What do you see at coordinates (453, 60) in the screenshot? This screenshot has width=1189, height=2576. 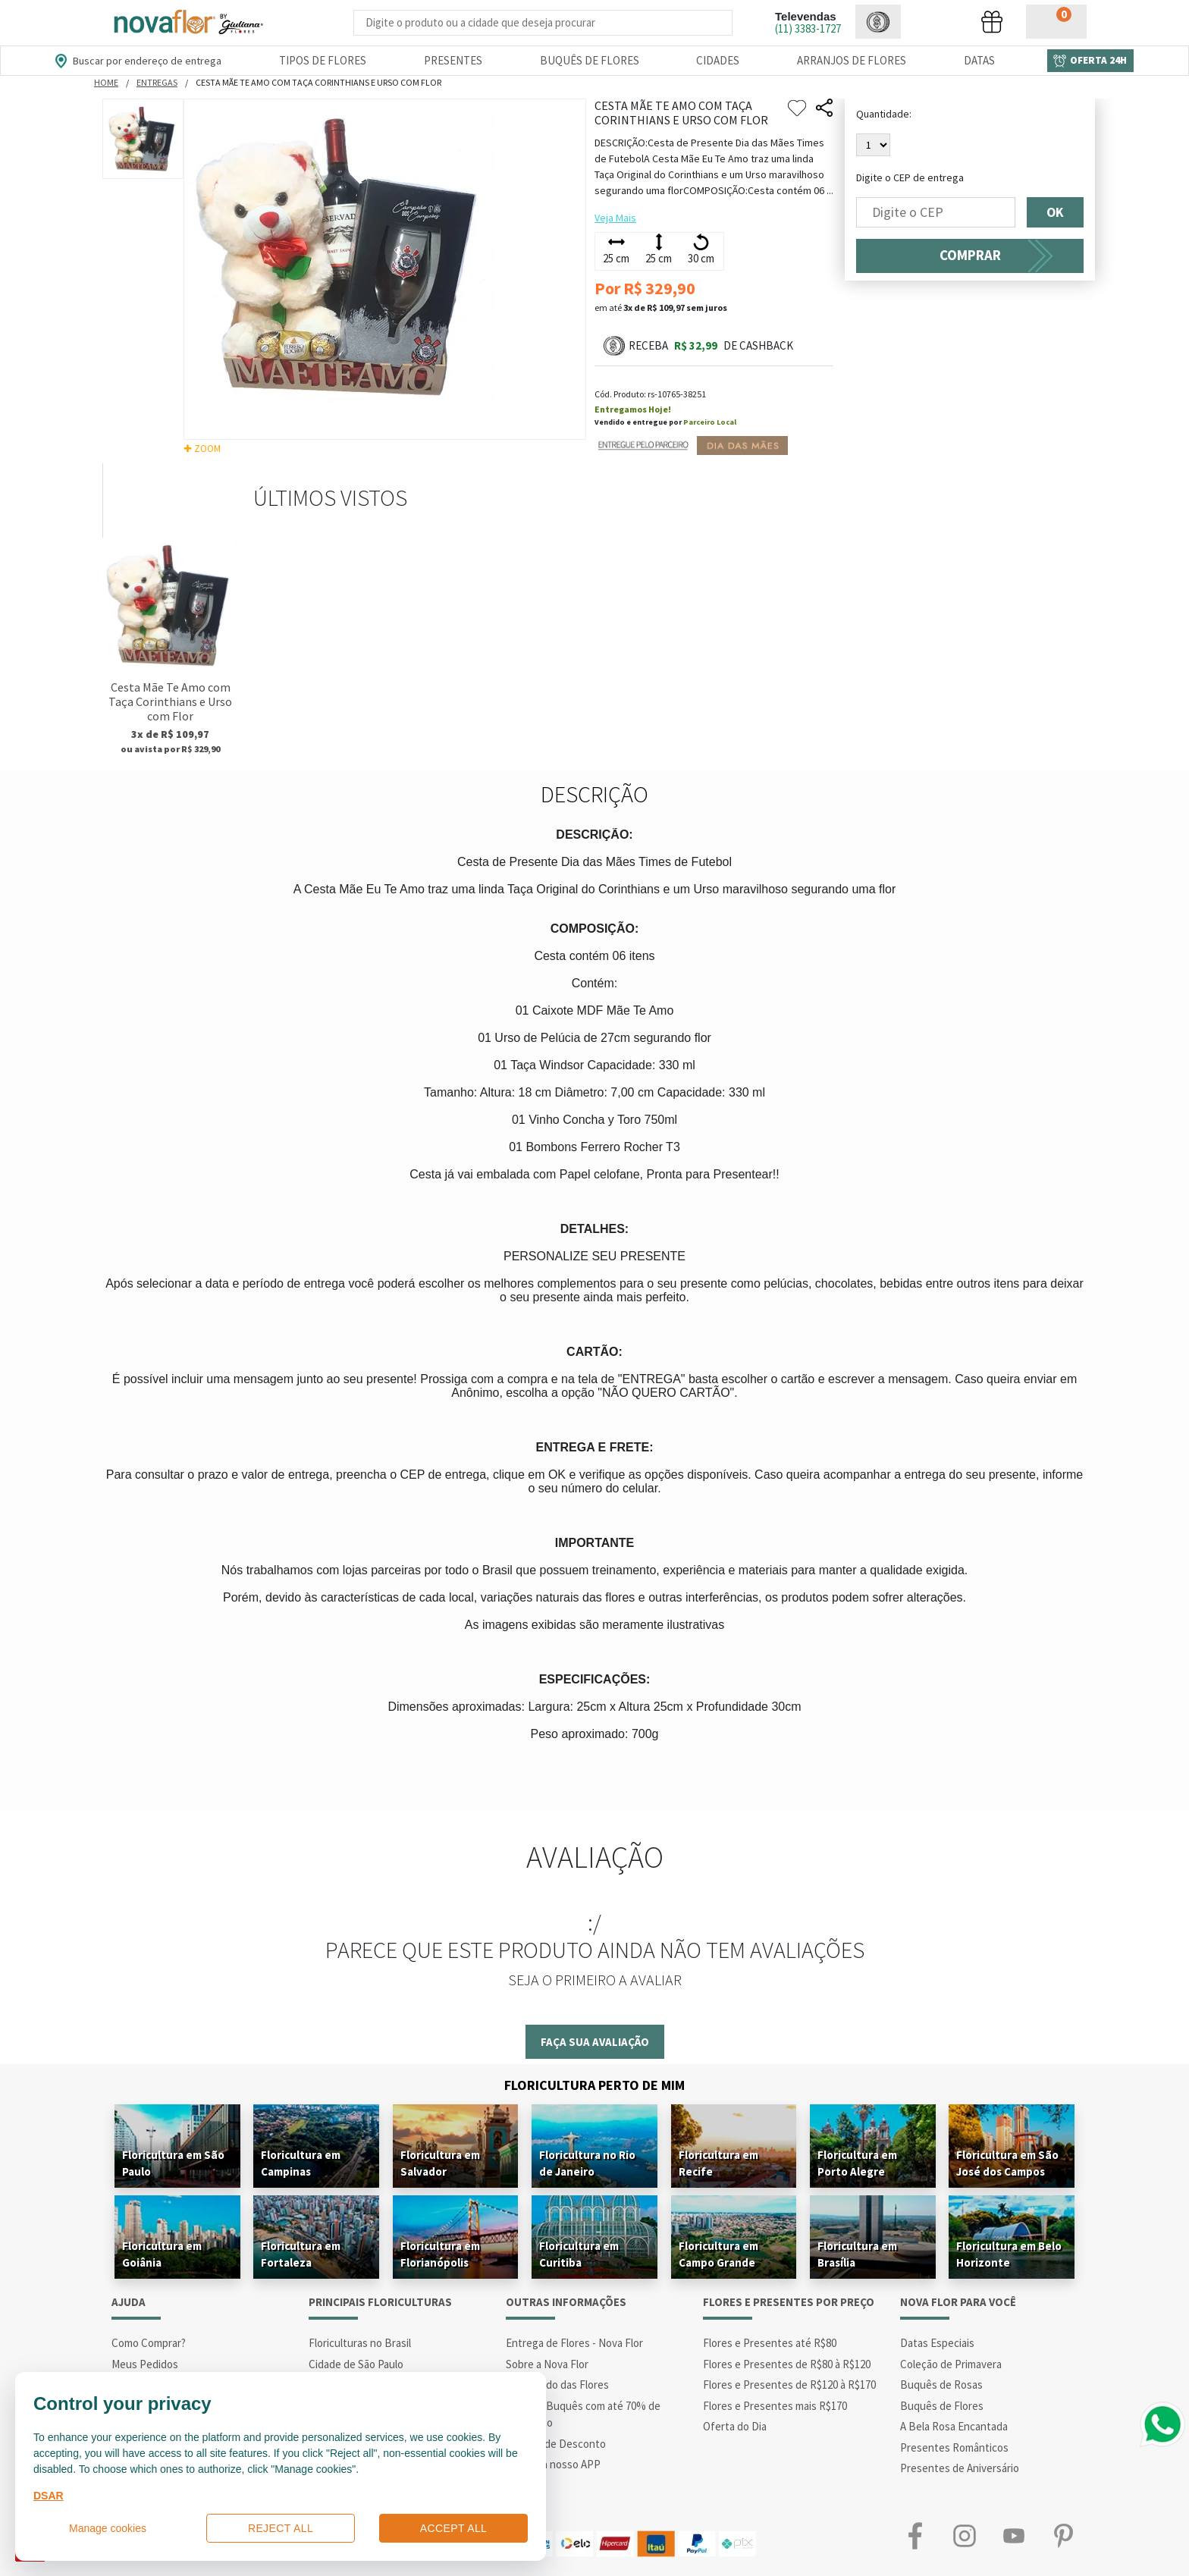 I see `Presentes [Departamento dePresentes]` at bounding box center [453, 60].